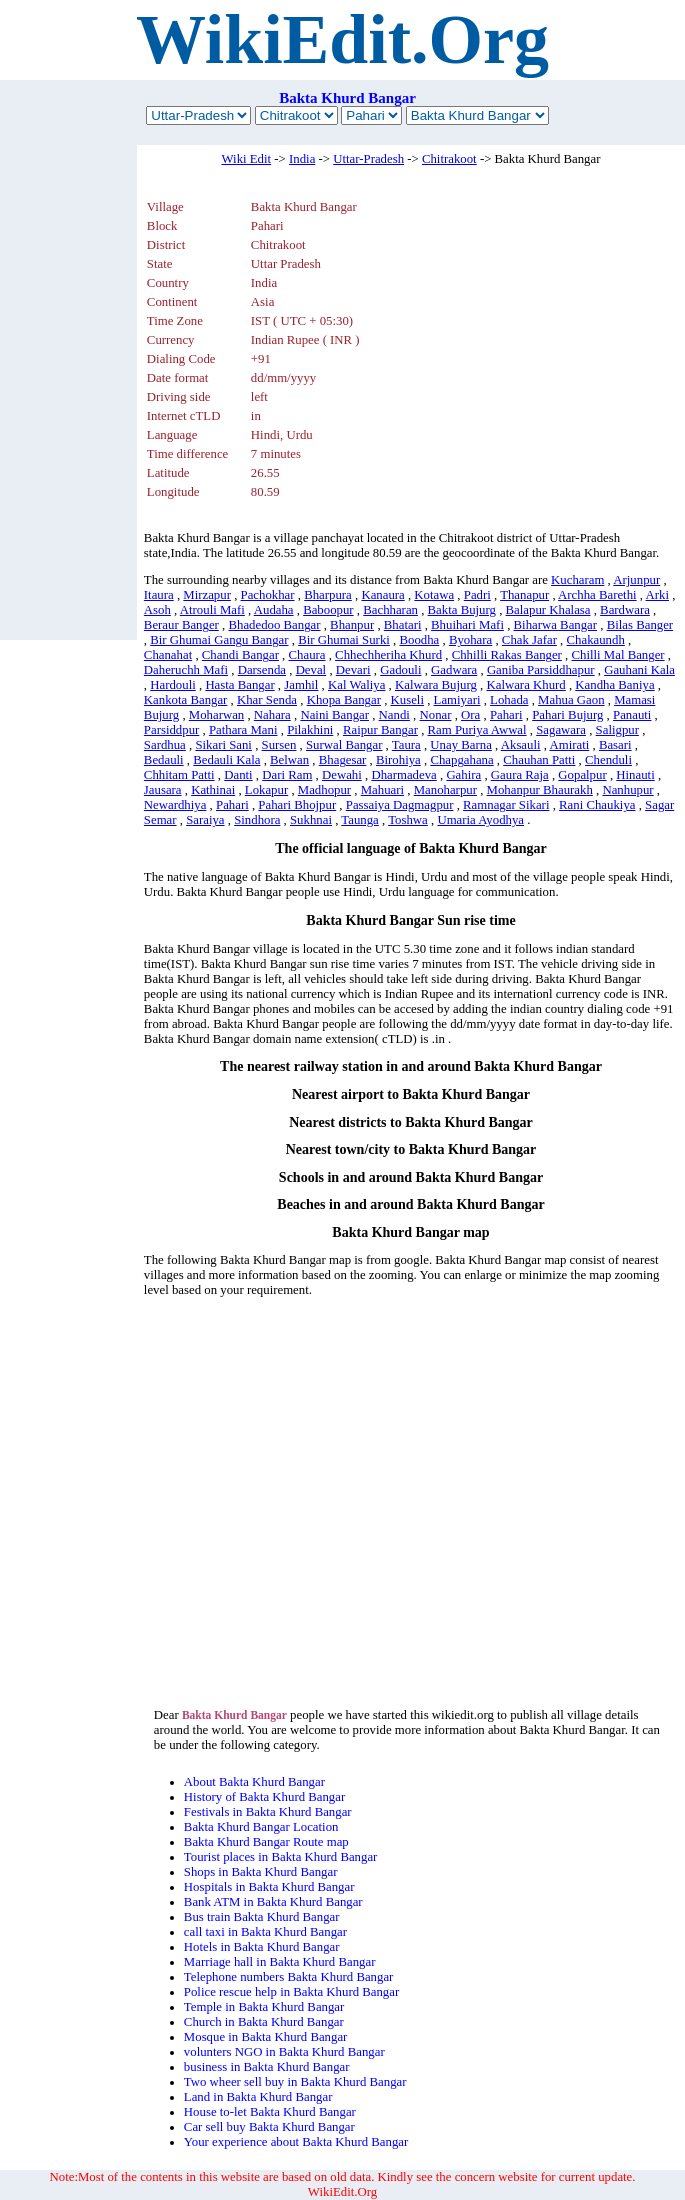 This screenshot has width=685, height=2200. What do you see at coordinates (403, 625) in the screenshot?
I see `Bhatari` at bounding box center [403, 625].